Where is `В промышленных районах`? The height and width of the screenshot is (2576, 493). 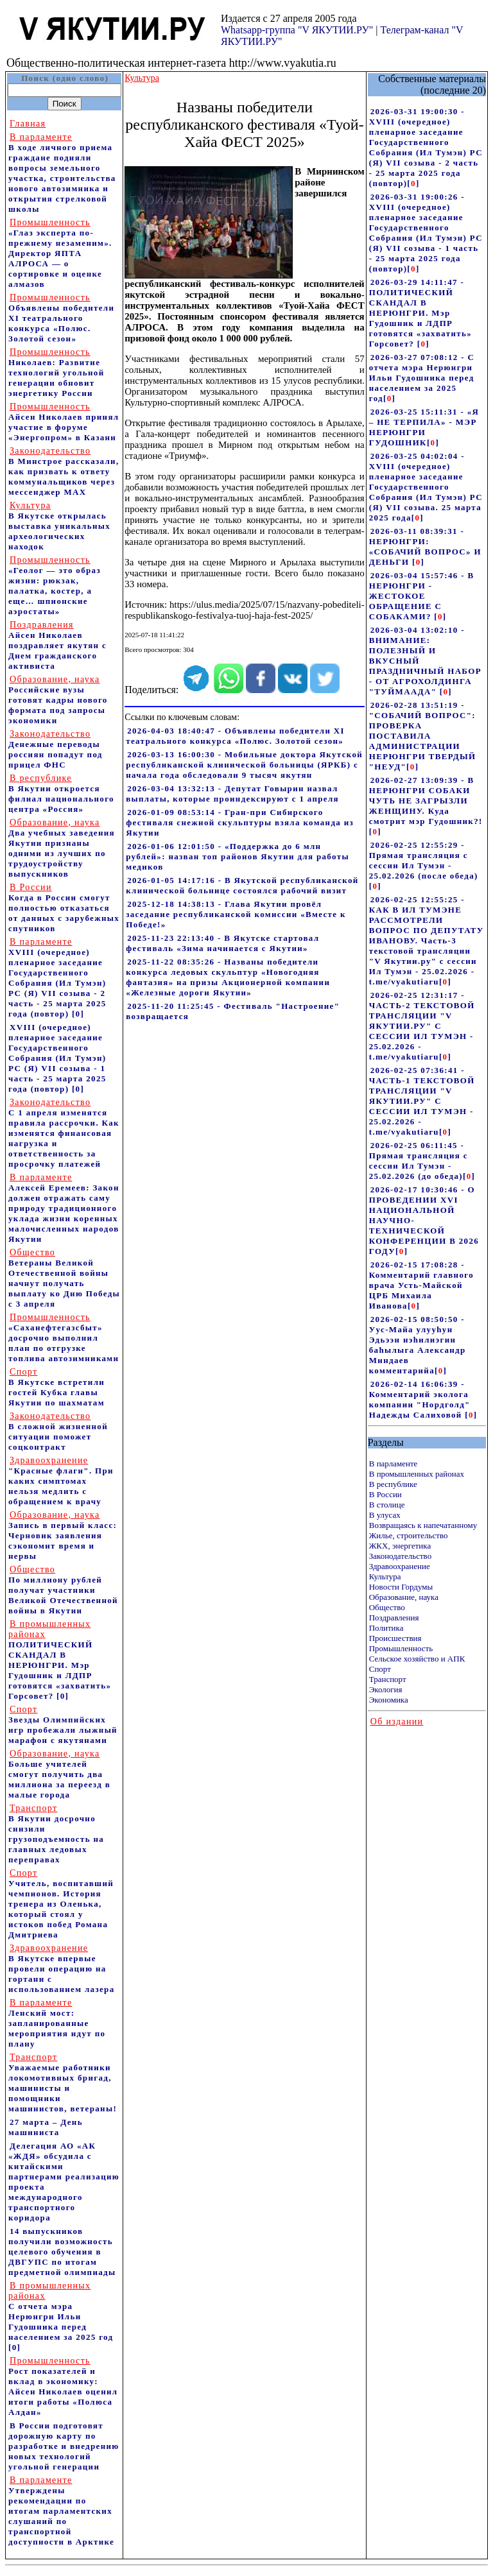
В промышленных районах is located at coordinates (416, 1474).